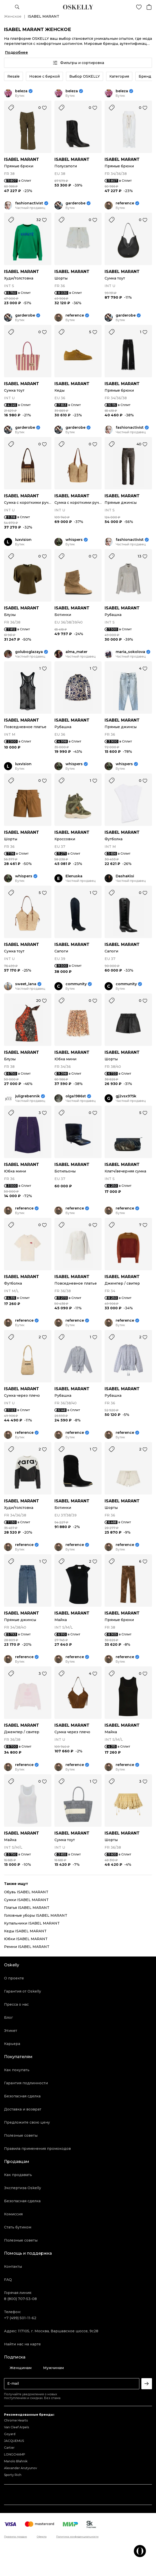 Image resolution: width=156 pixels, height=2576 pixels. I want to click on Goyard, so click(9, 2434).